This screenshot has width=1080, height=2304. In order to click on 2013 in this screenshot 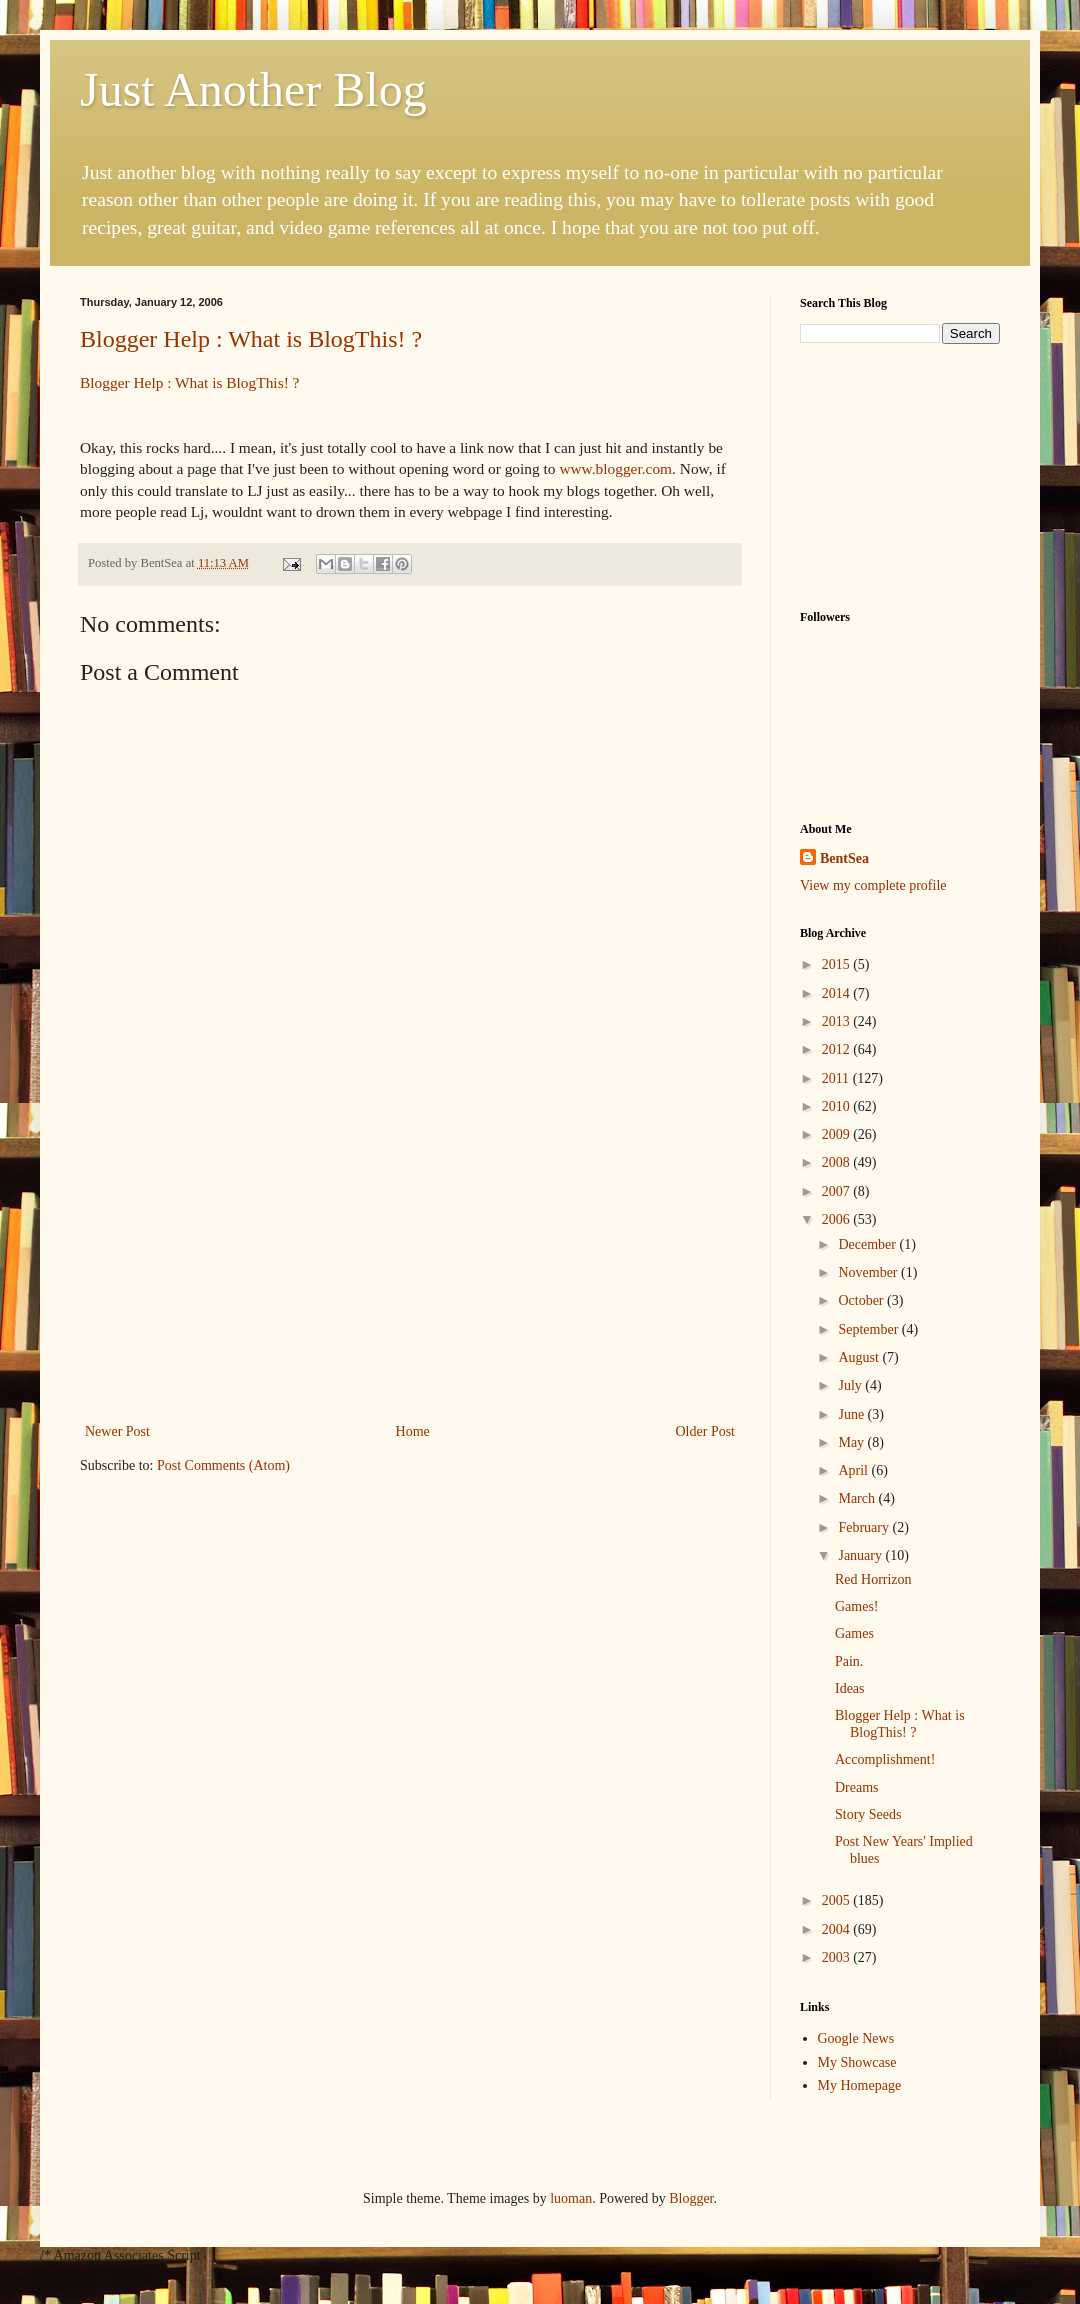, I will do `click(838, 1021)`.